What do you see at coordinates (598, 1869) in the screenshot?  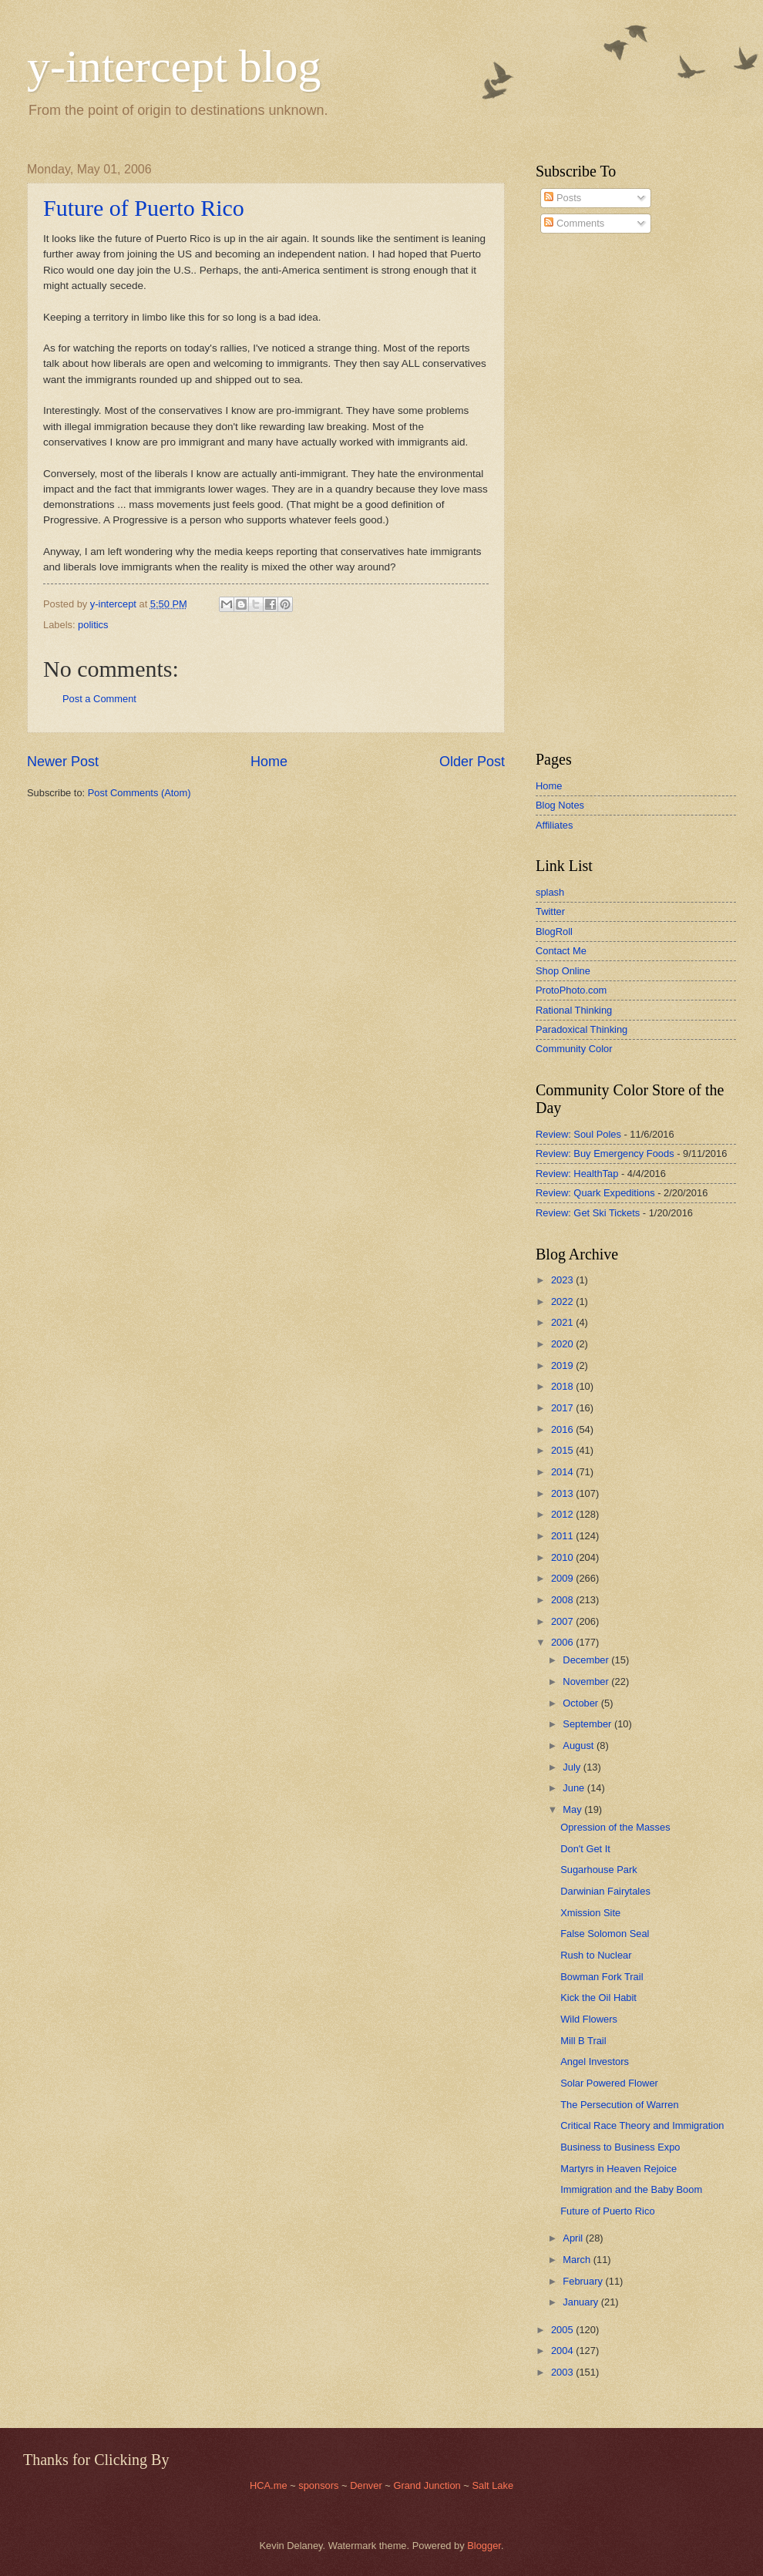 I see `Sugarhouse Park` at bounding box center [598, 1869].